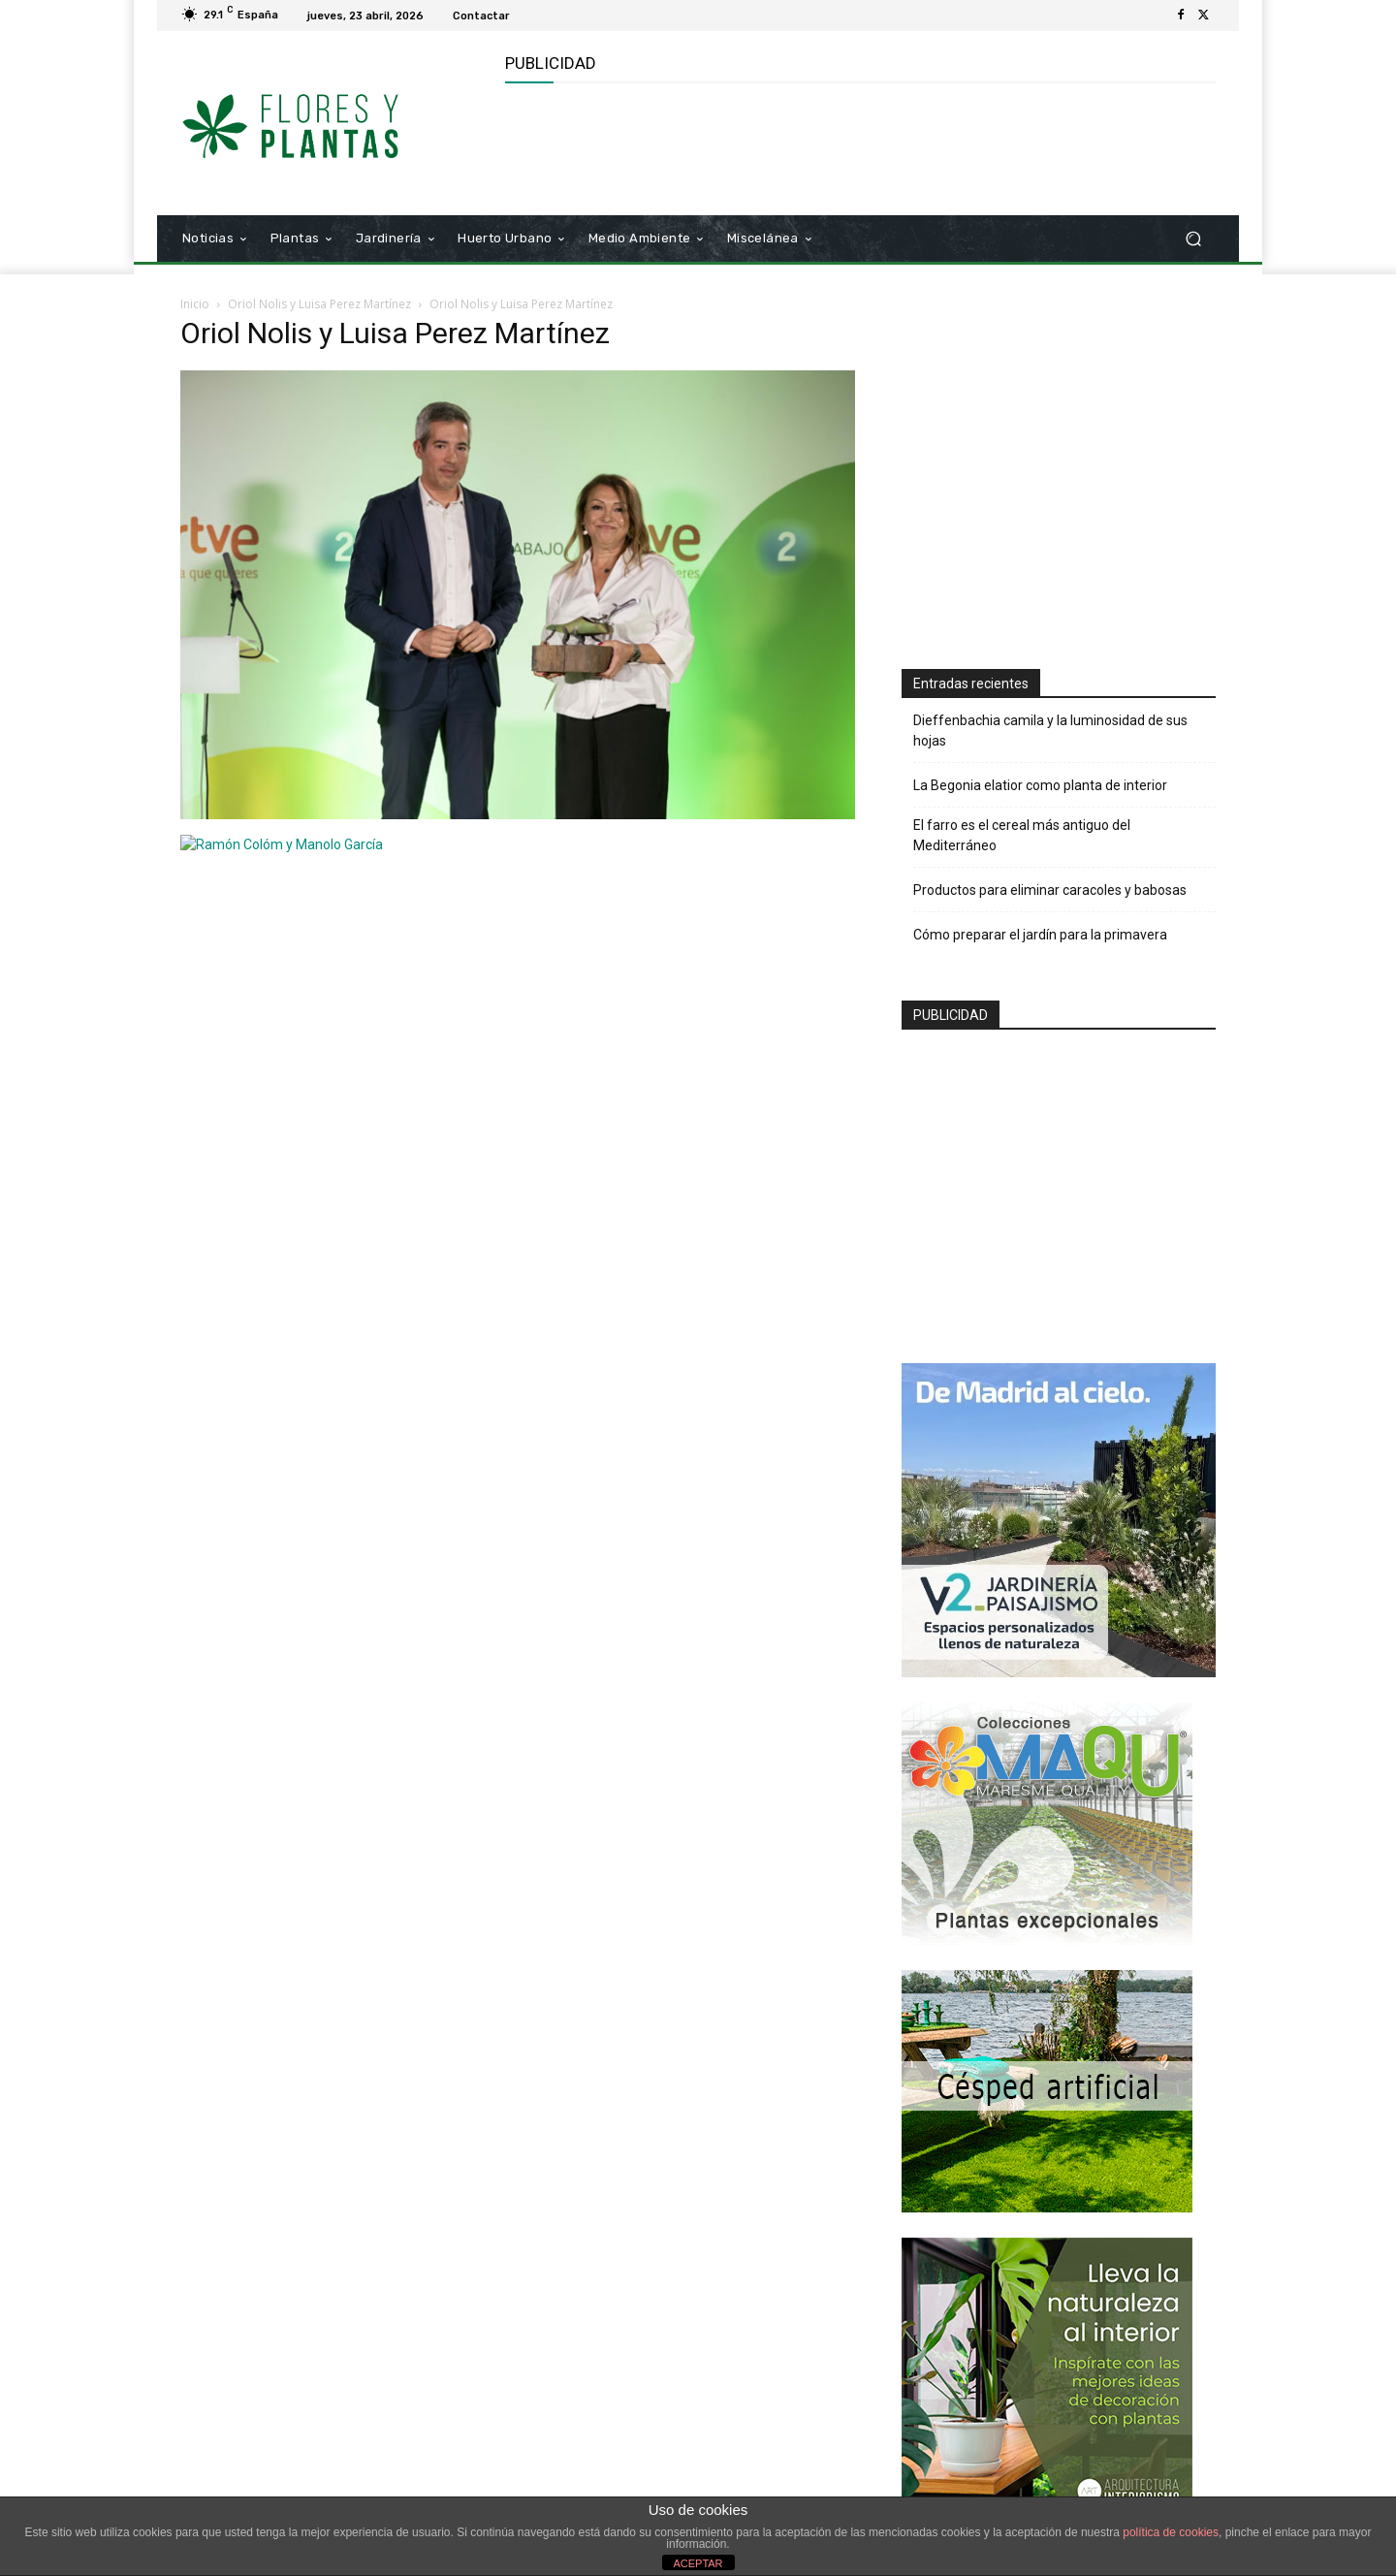 The width and height of the screenshot is (1396, 2576). Describe the element at coordinates (1050, 730) in the screenshot. I see `Dieffenbachia camila y la luminosidad de sus hojas` at that location.